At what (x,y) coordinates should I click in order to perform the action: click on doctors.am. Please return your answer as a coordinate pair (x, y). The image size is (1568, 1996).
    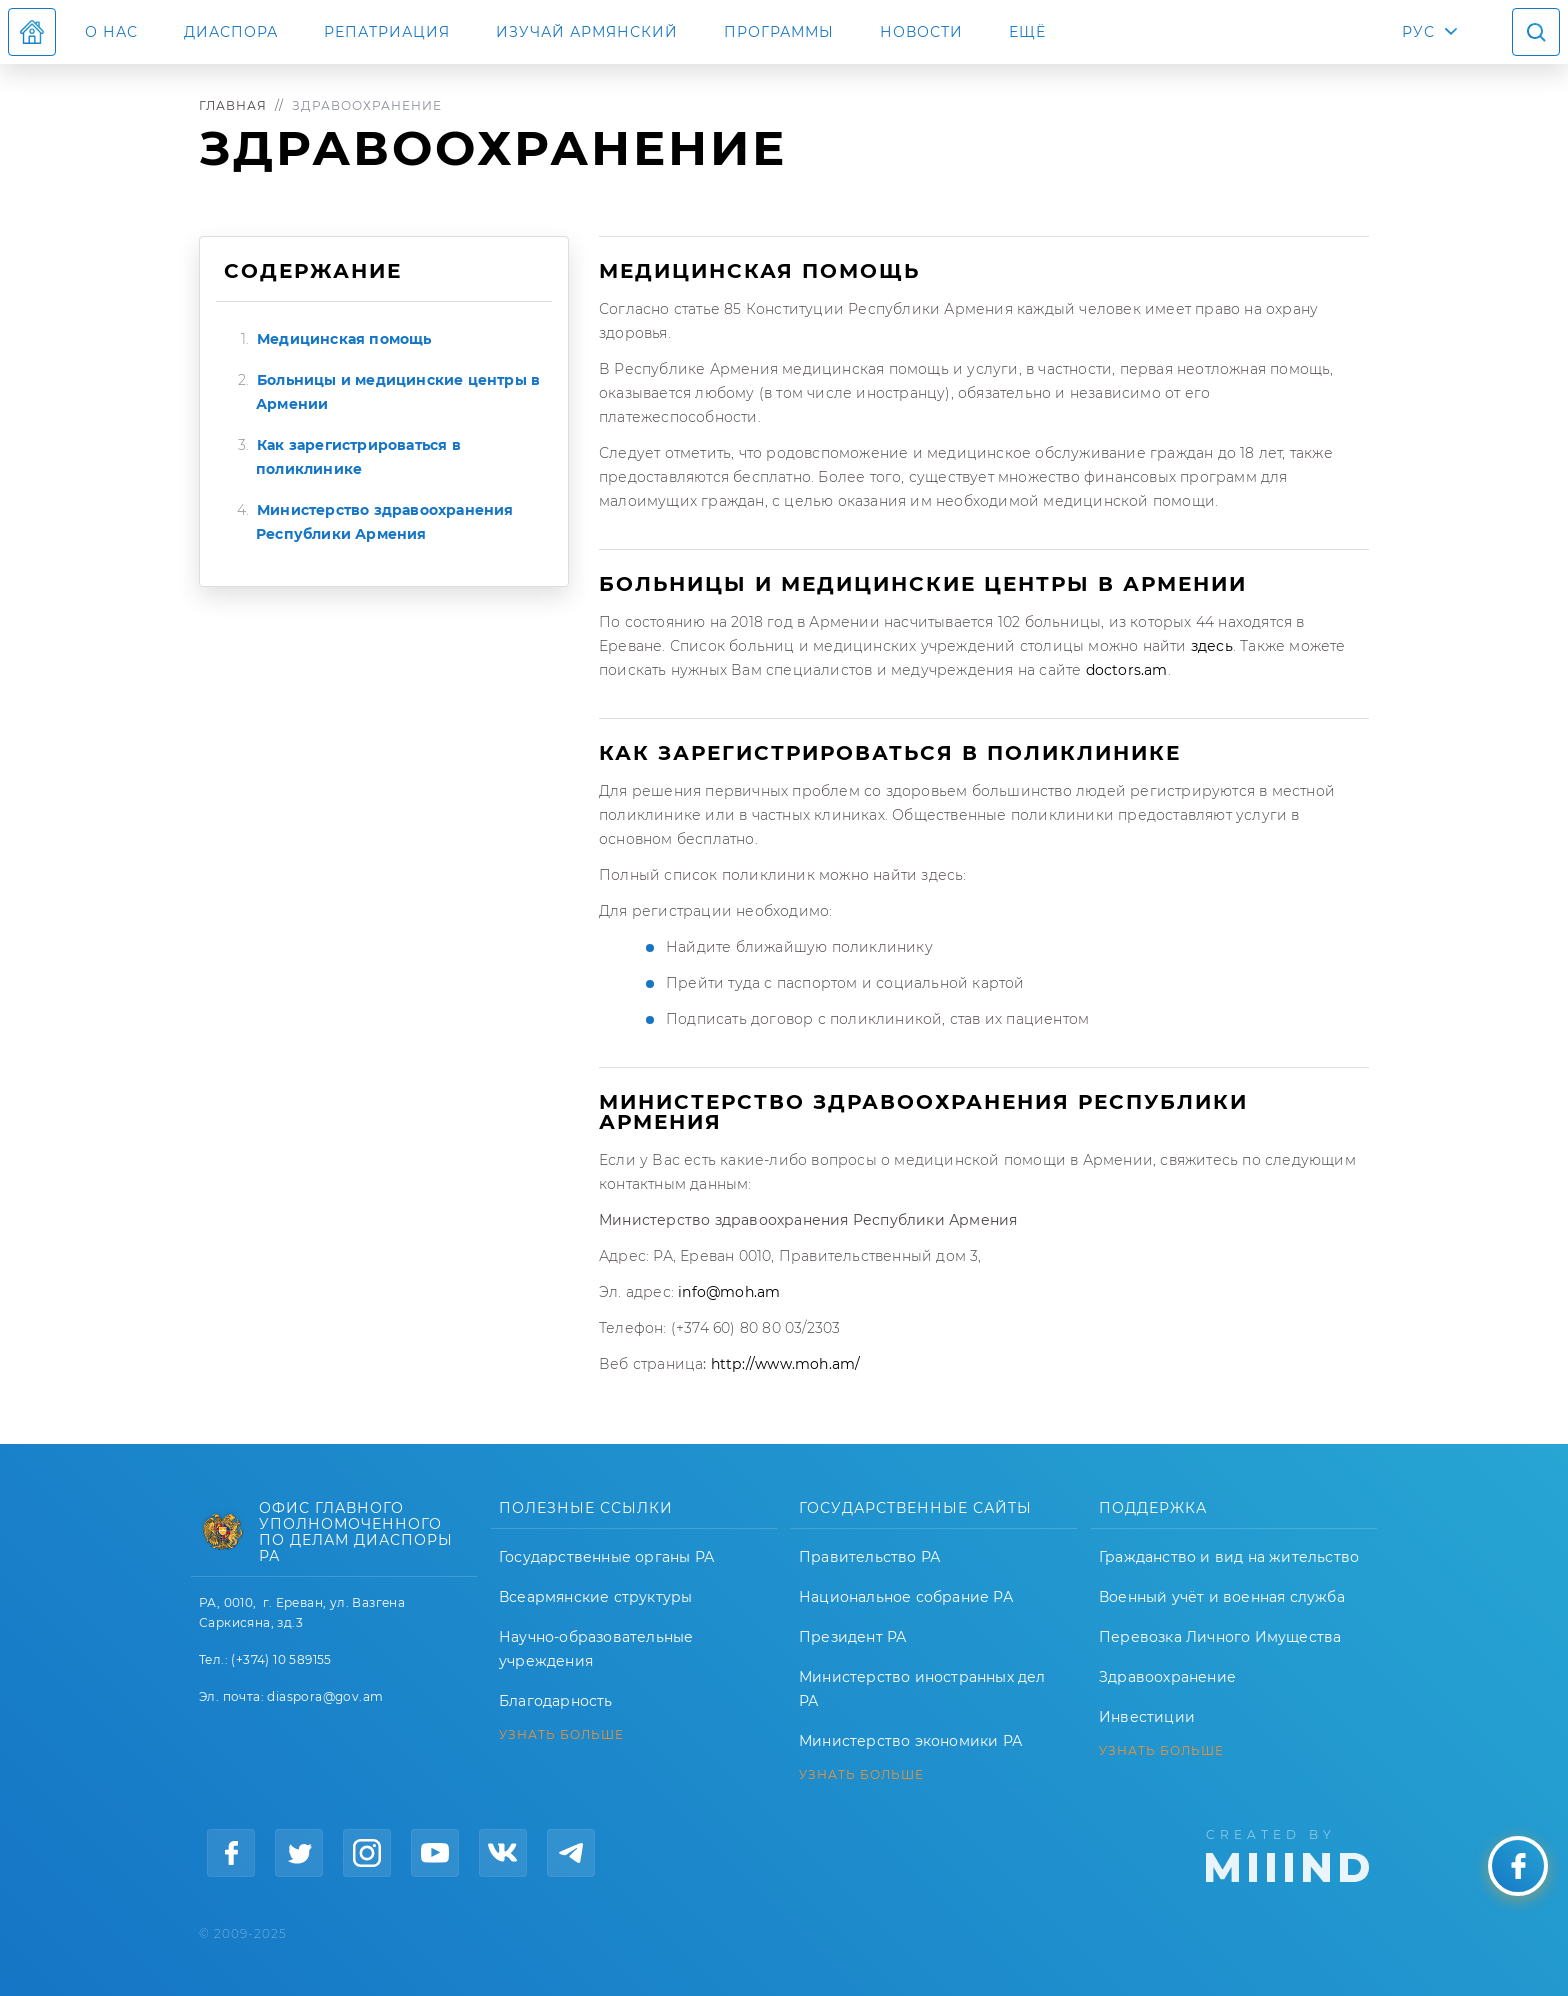
    Looking at the image, I should click on (1124, 670).